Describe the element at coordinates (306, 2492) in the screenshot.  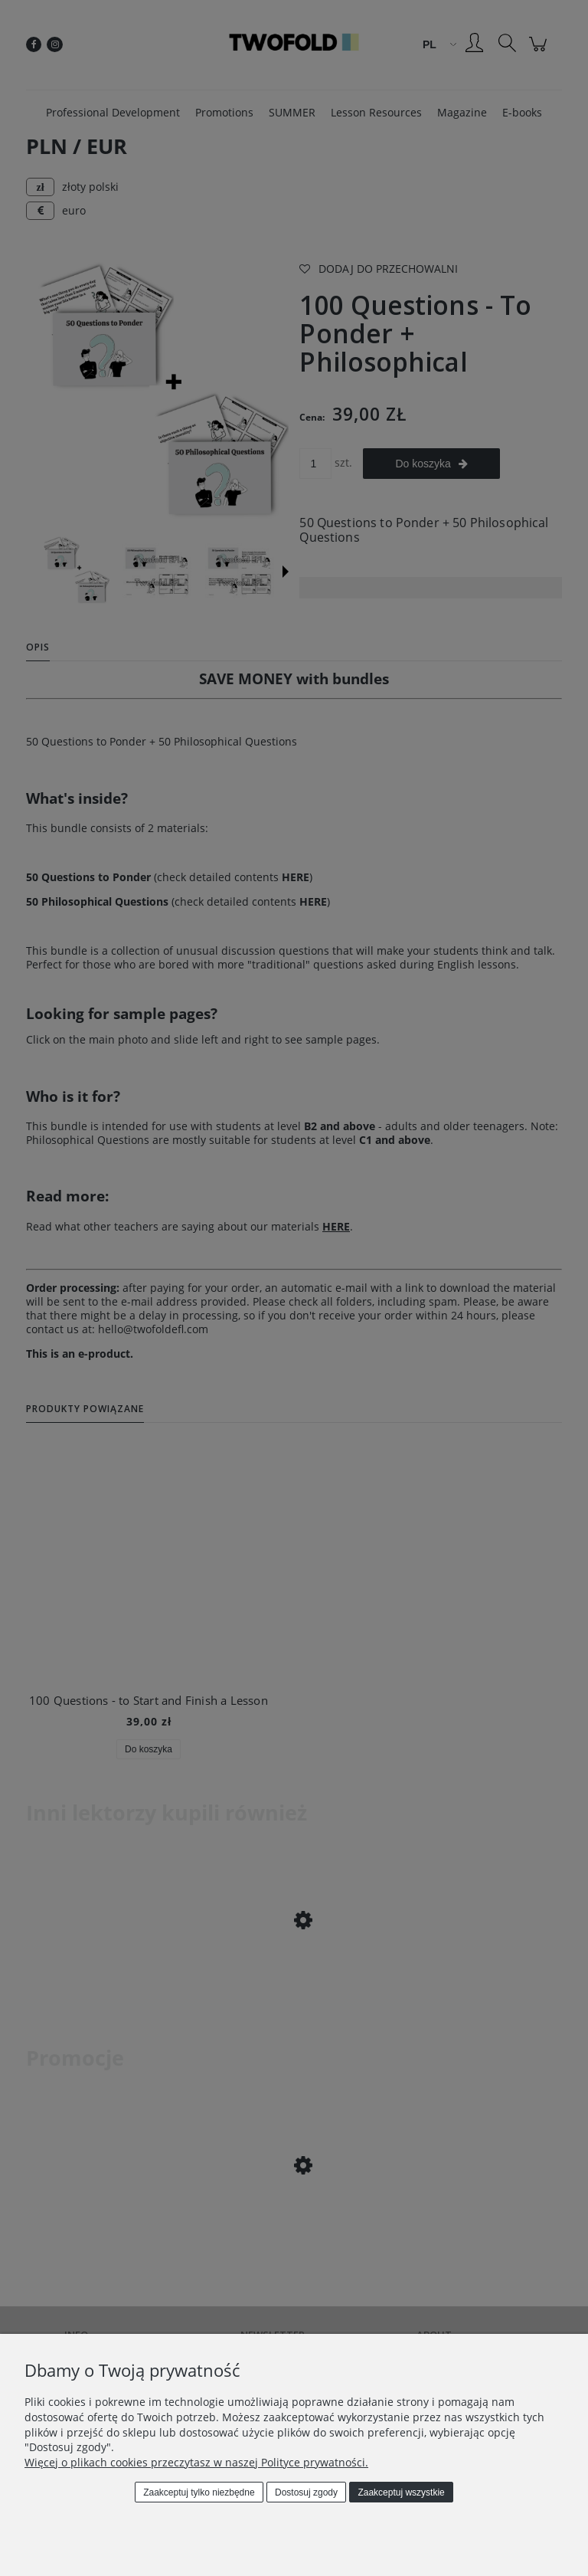
I see `Dostosuj zgody` at that location.